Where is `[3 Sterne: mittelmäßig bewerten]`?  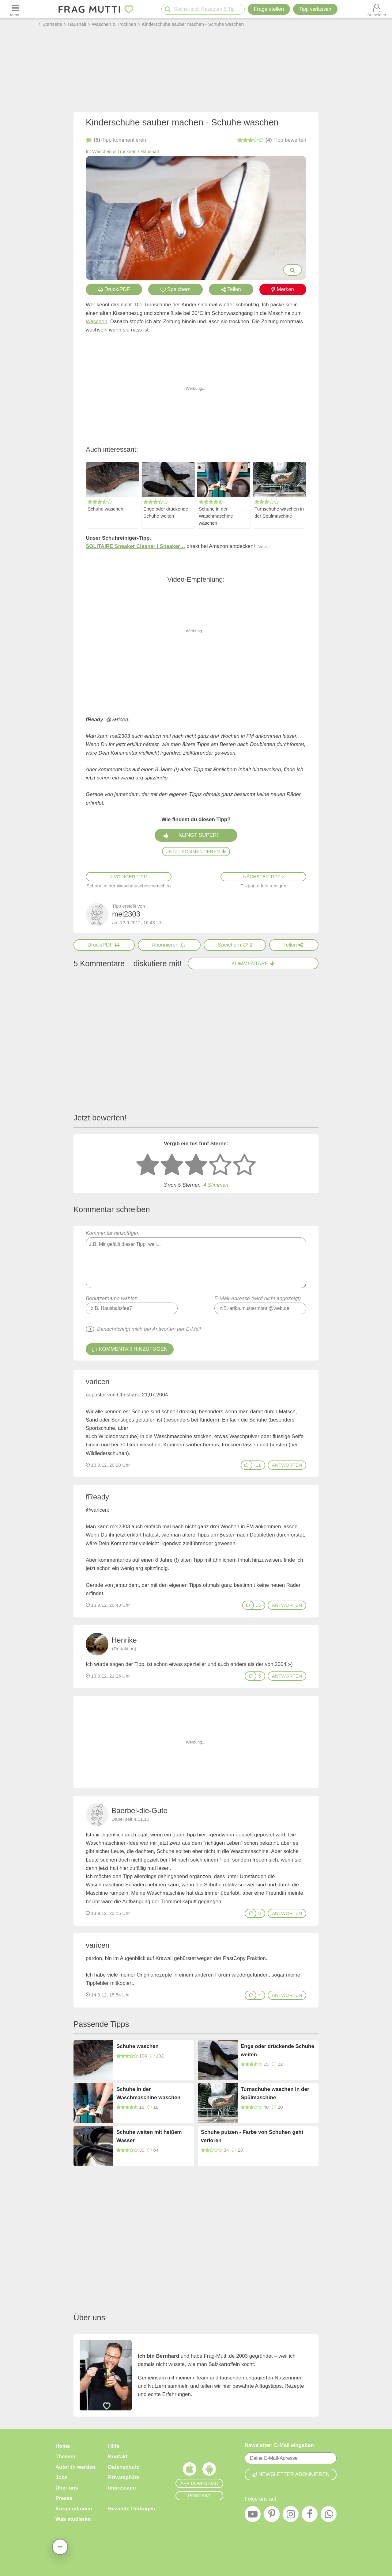 [3 Sterne: mittelmäßig bewerten] is located at coordinates (196, 1165).